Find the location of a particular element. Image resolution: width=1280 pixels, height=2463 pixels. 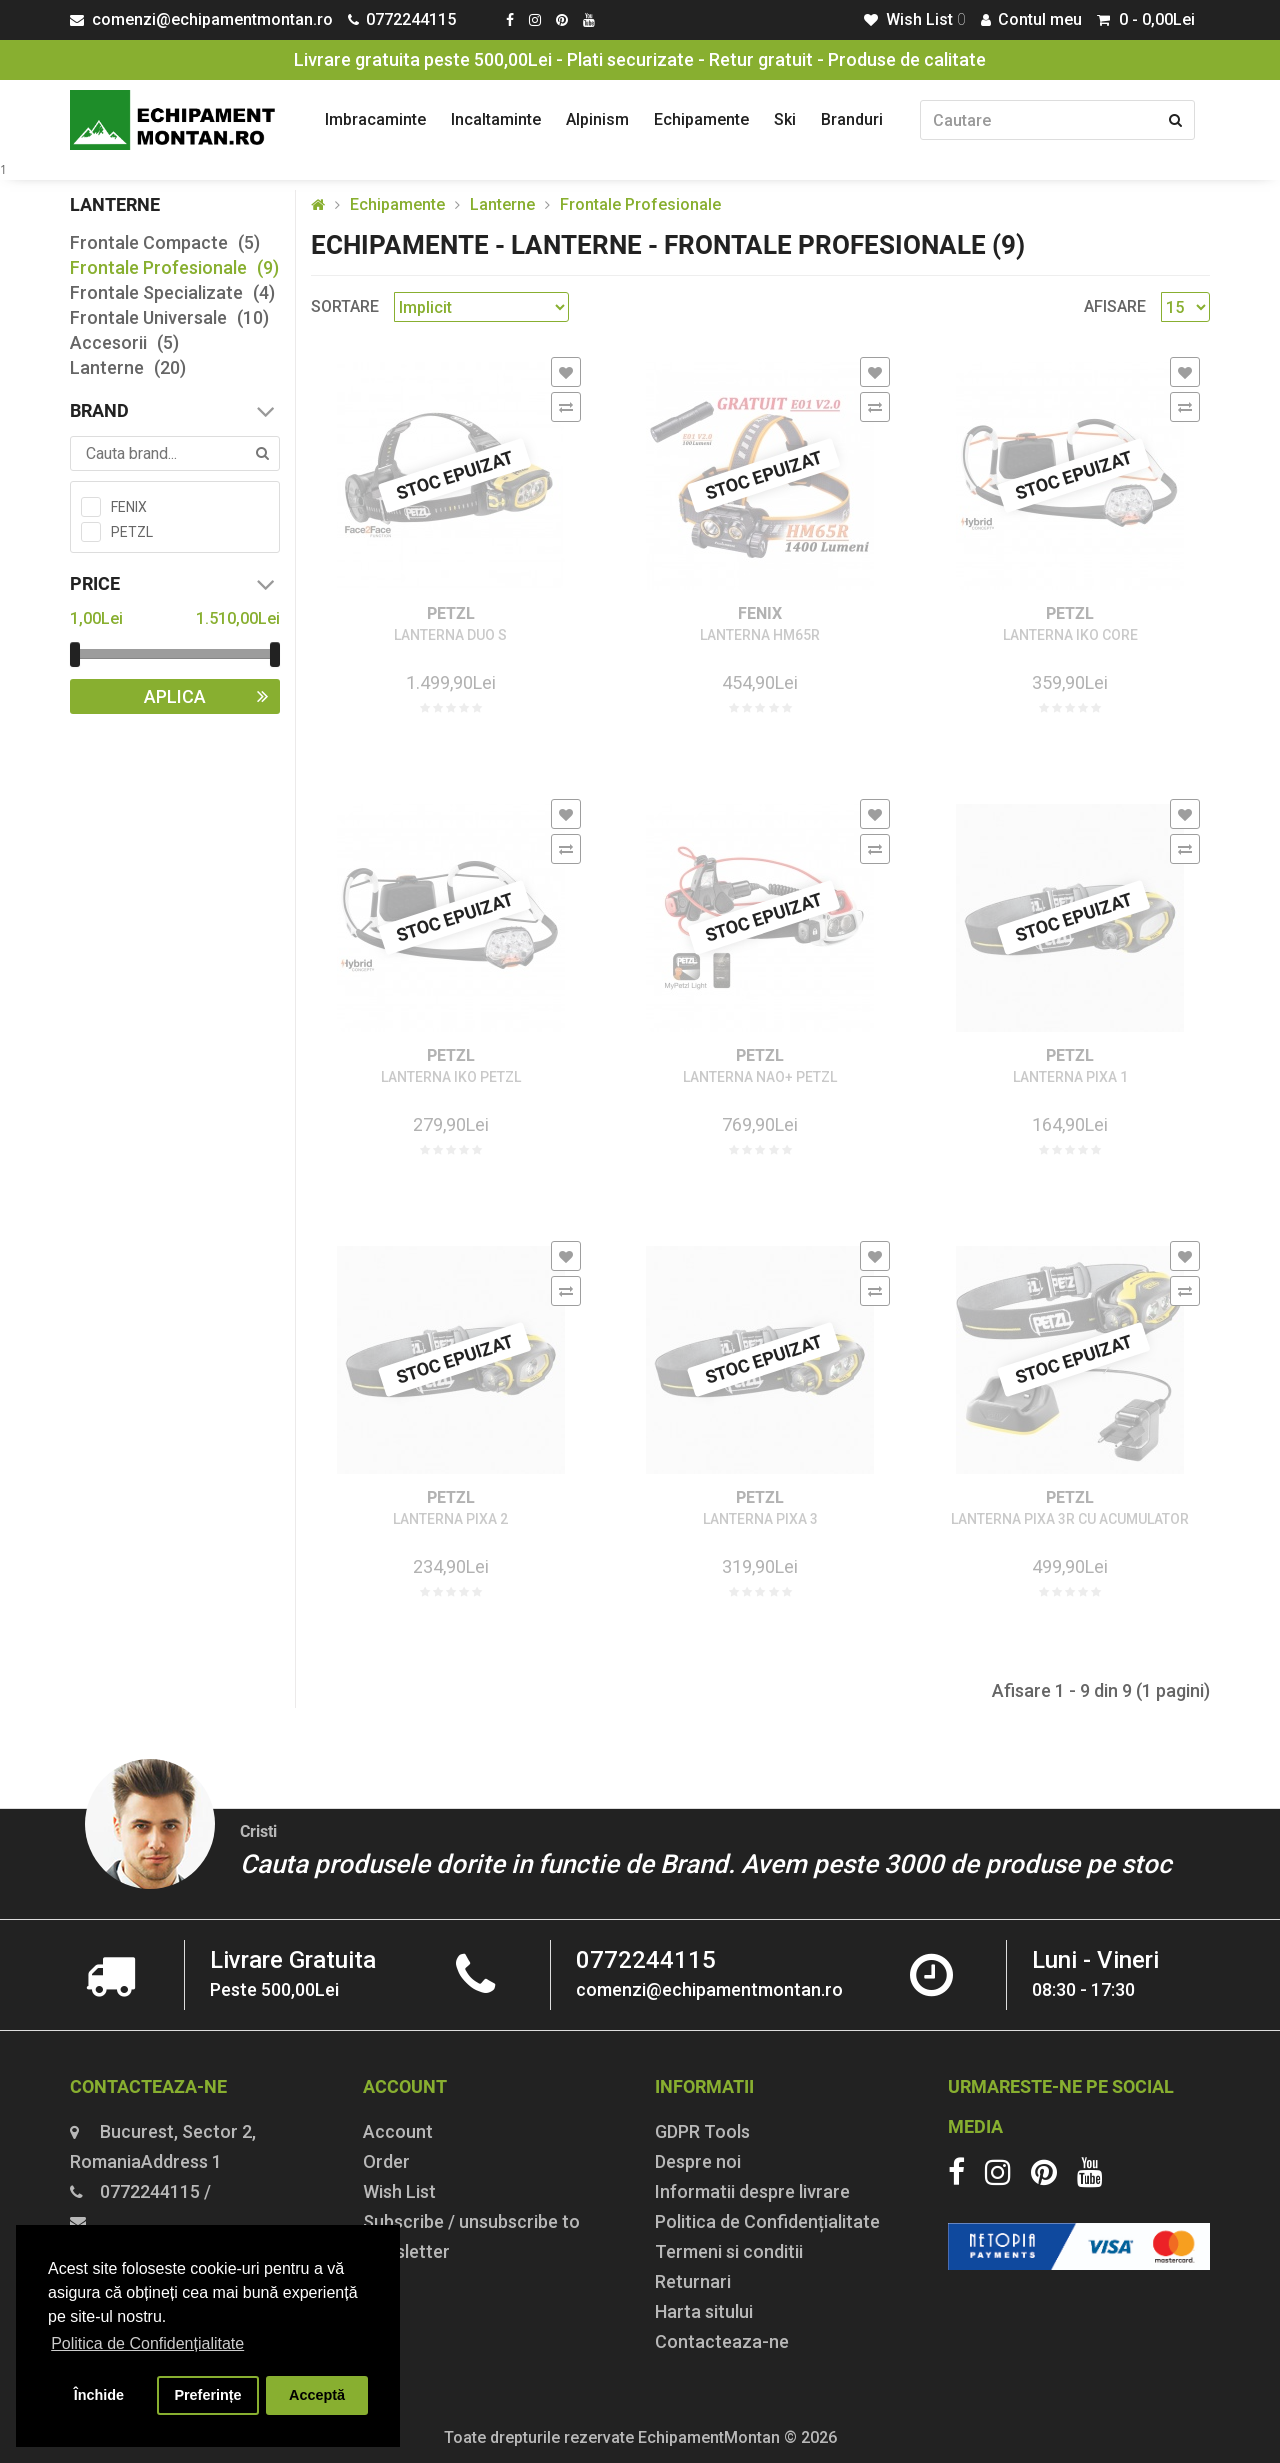

LANTERNA NAO+ PETZL is located at coordinates (760, 1077).